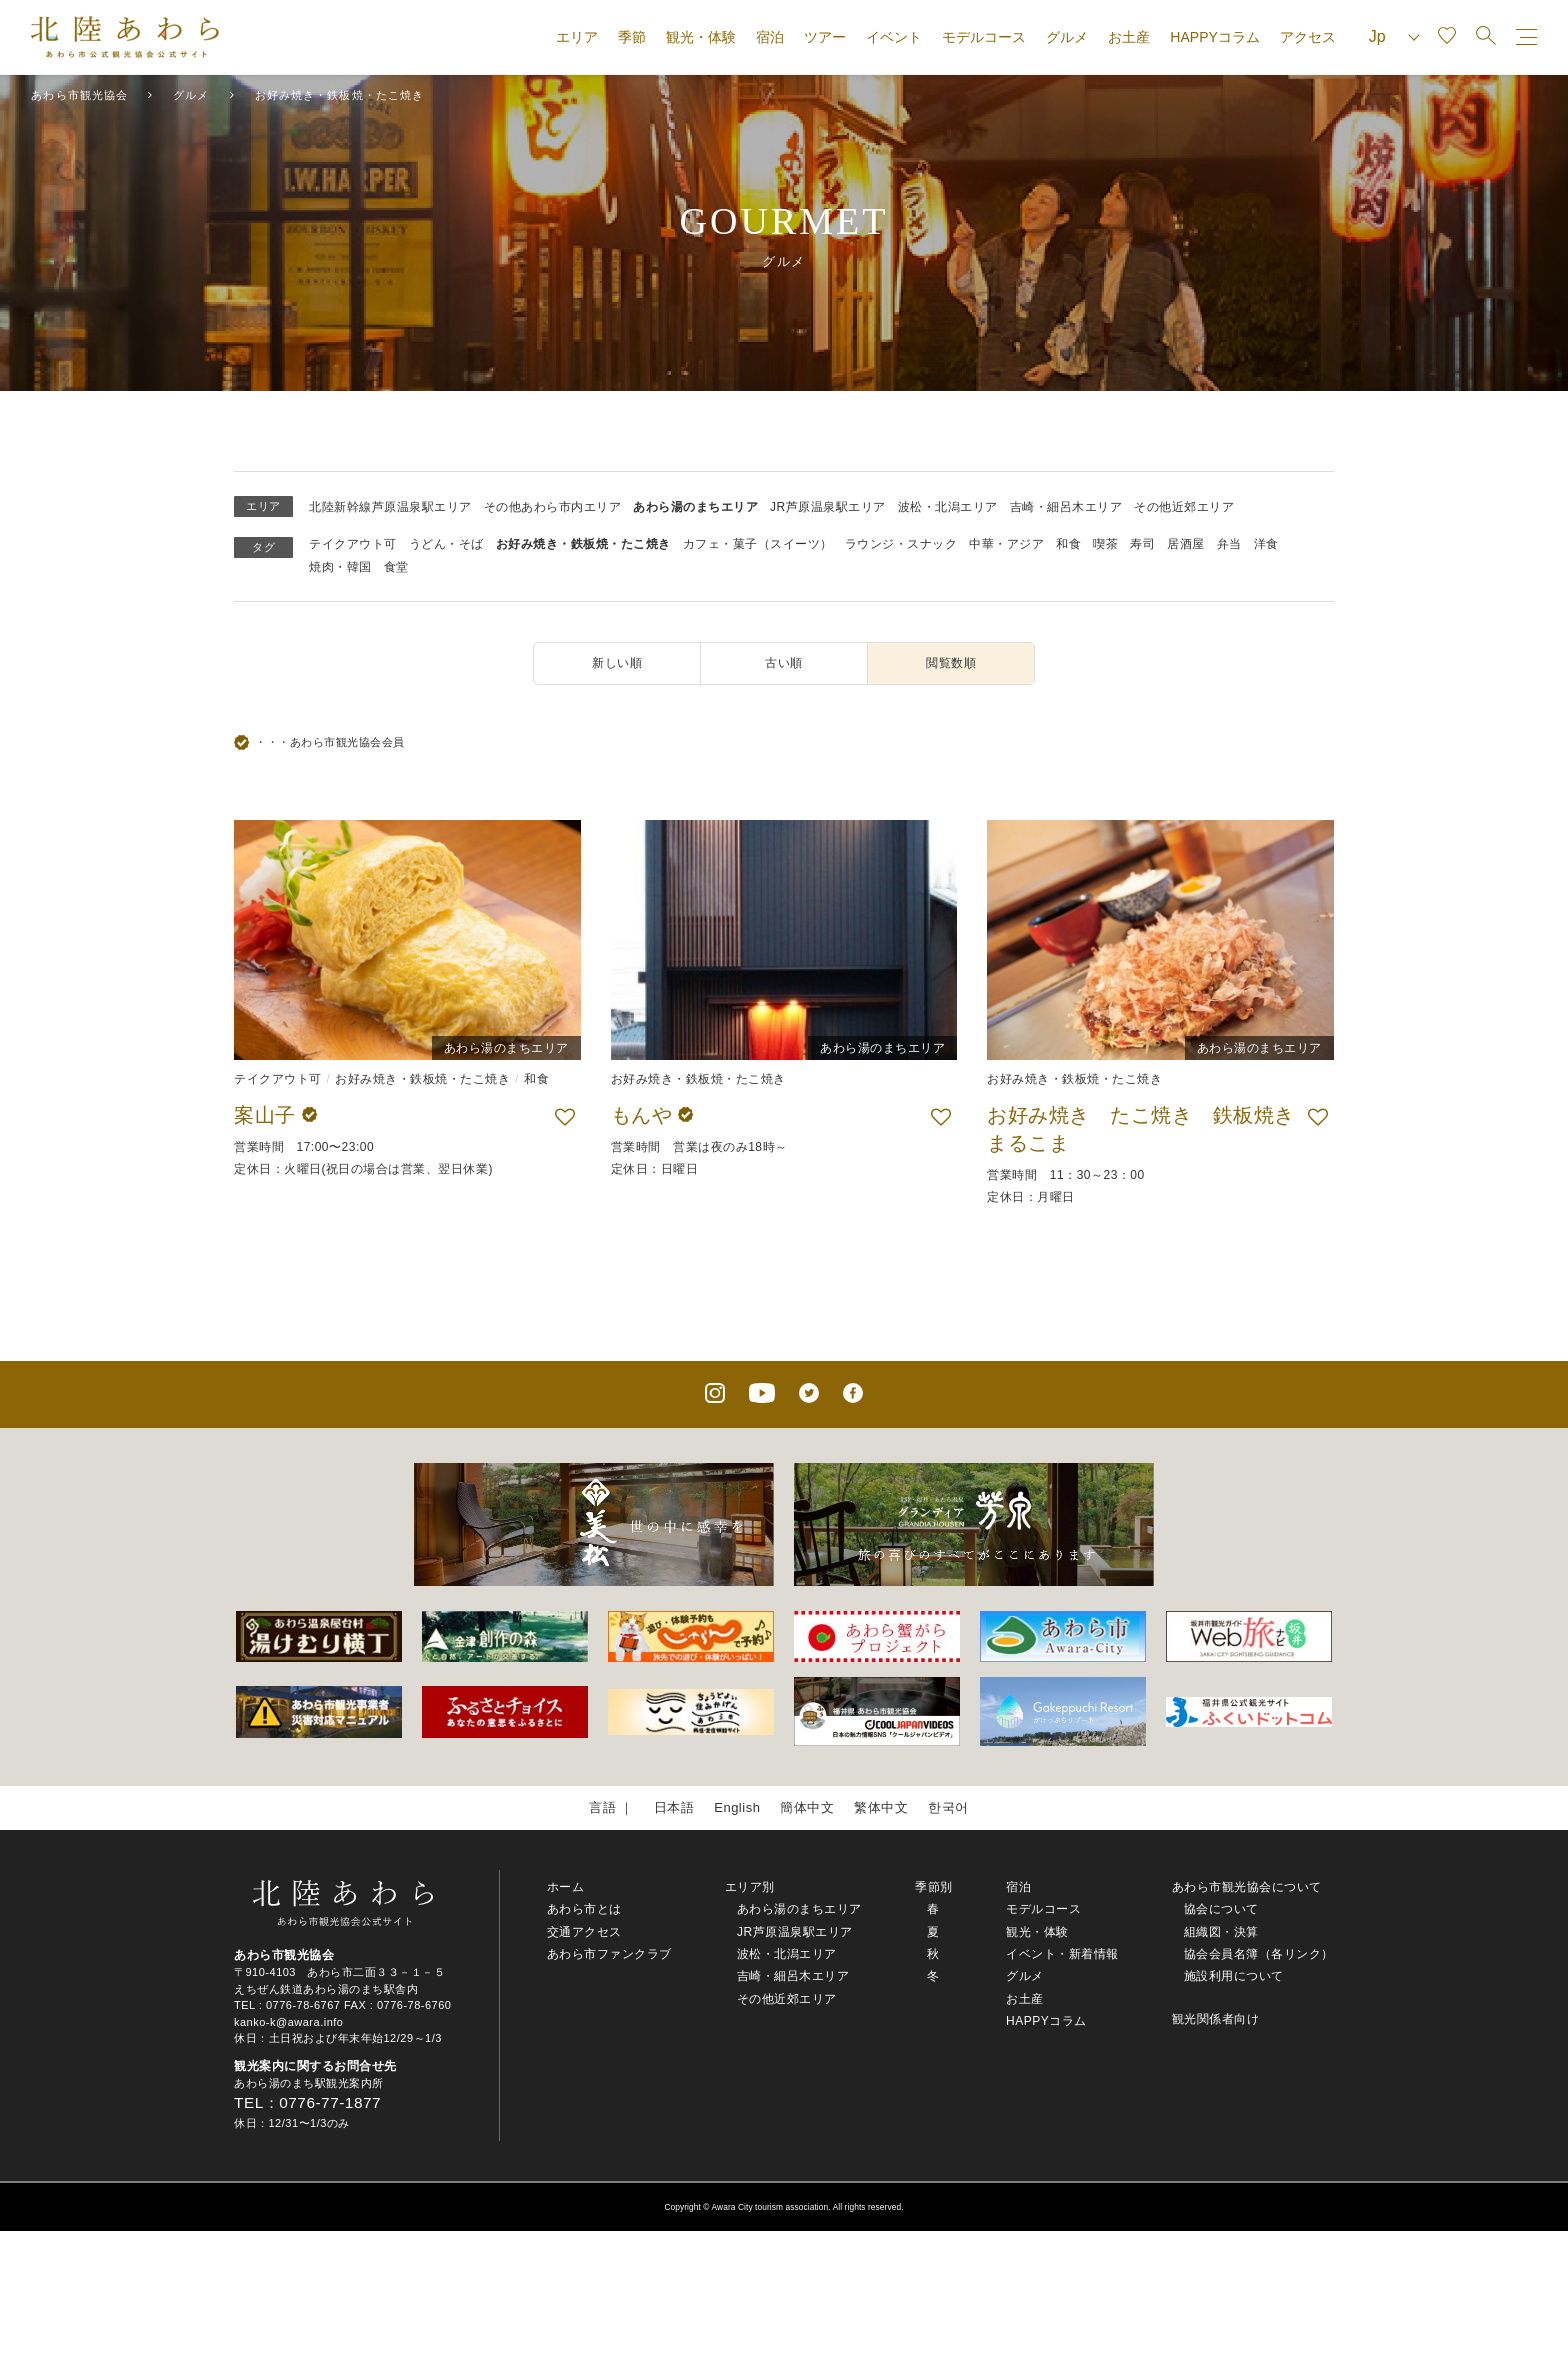 The image size is (1568, 2364). I want to click on うどん・そば, so click(446, 544).